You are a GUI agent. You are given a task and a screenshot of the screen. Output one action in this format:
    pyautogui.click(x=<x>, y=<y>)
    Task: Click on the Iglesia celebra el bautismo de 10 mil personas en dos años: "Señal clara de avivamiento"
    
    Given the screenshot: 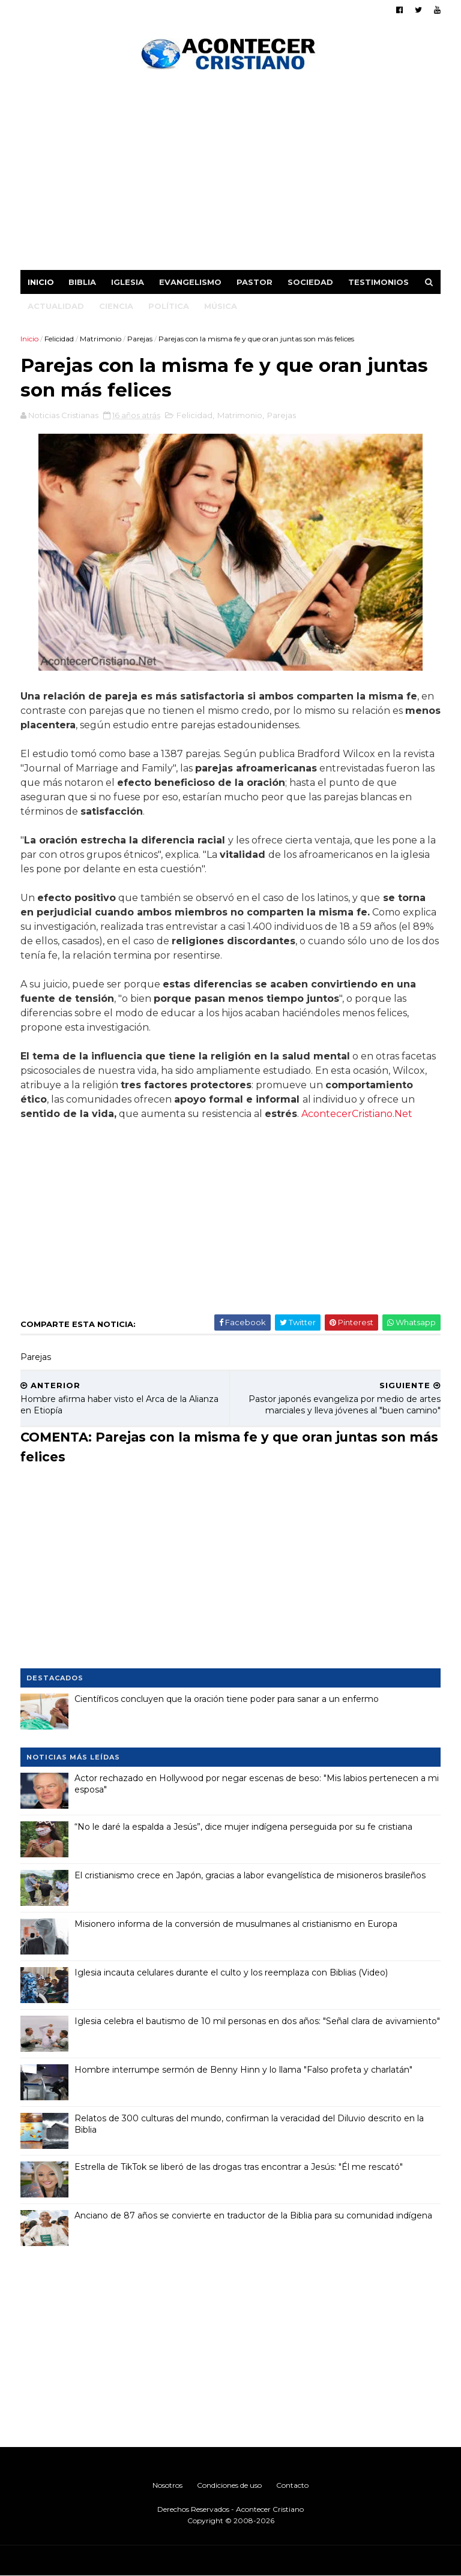 What is the action you would take?
    pyautogui.click(x=257, y=2021)
    